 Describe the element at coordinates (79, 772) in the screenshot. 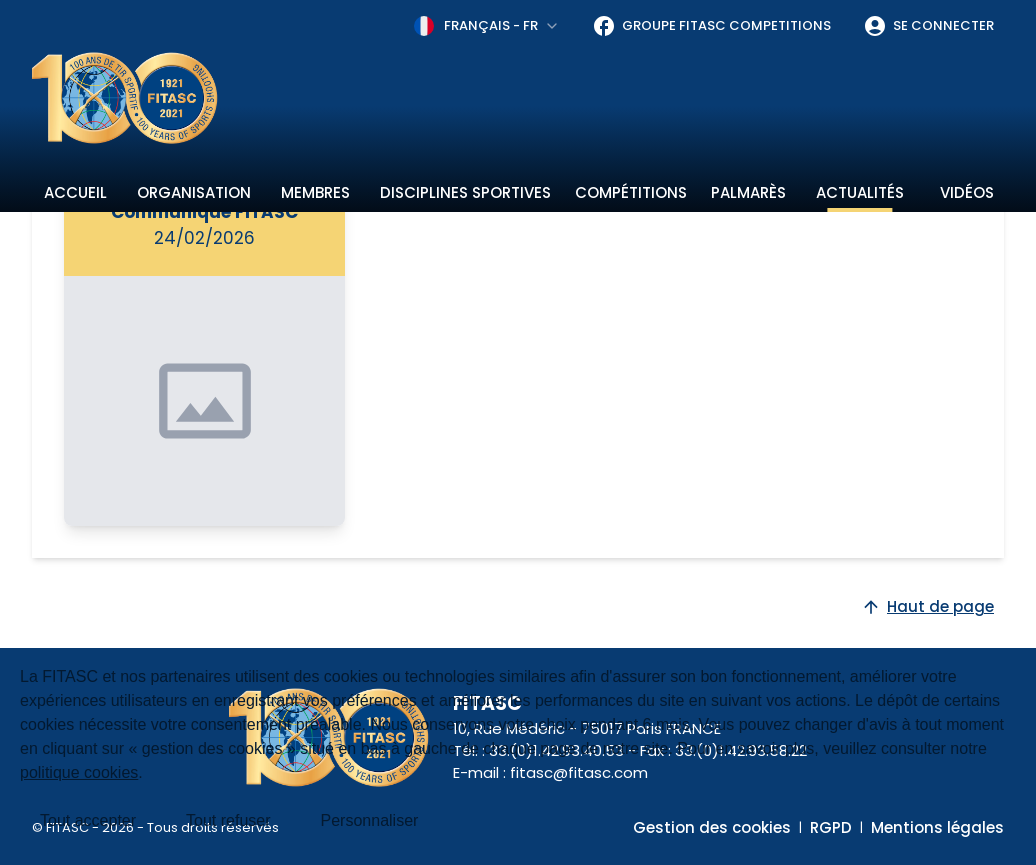

I see `politique cookies` at that location.